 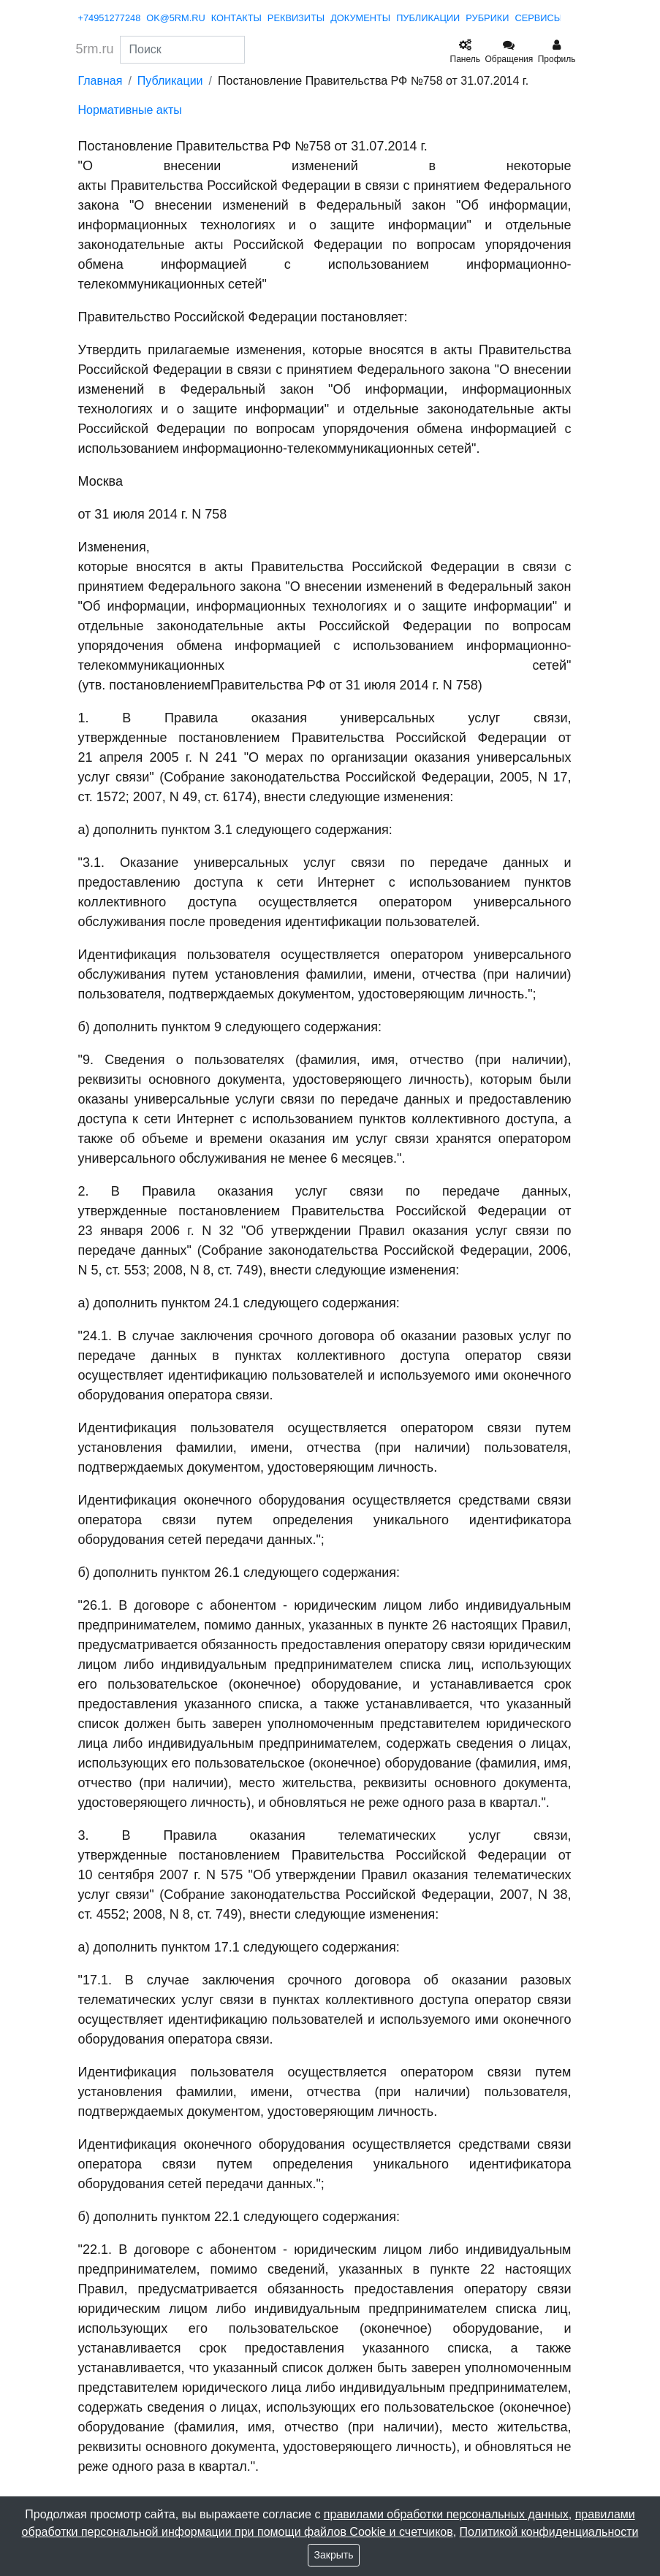 What do you see at coordinates (100, 80) in the screenshot?
I see `Главная` at bounding box center [100, 80].